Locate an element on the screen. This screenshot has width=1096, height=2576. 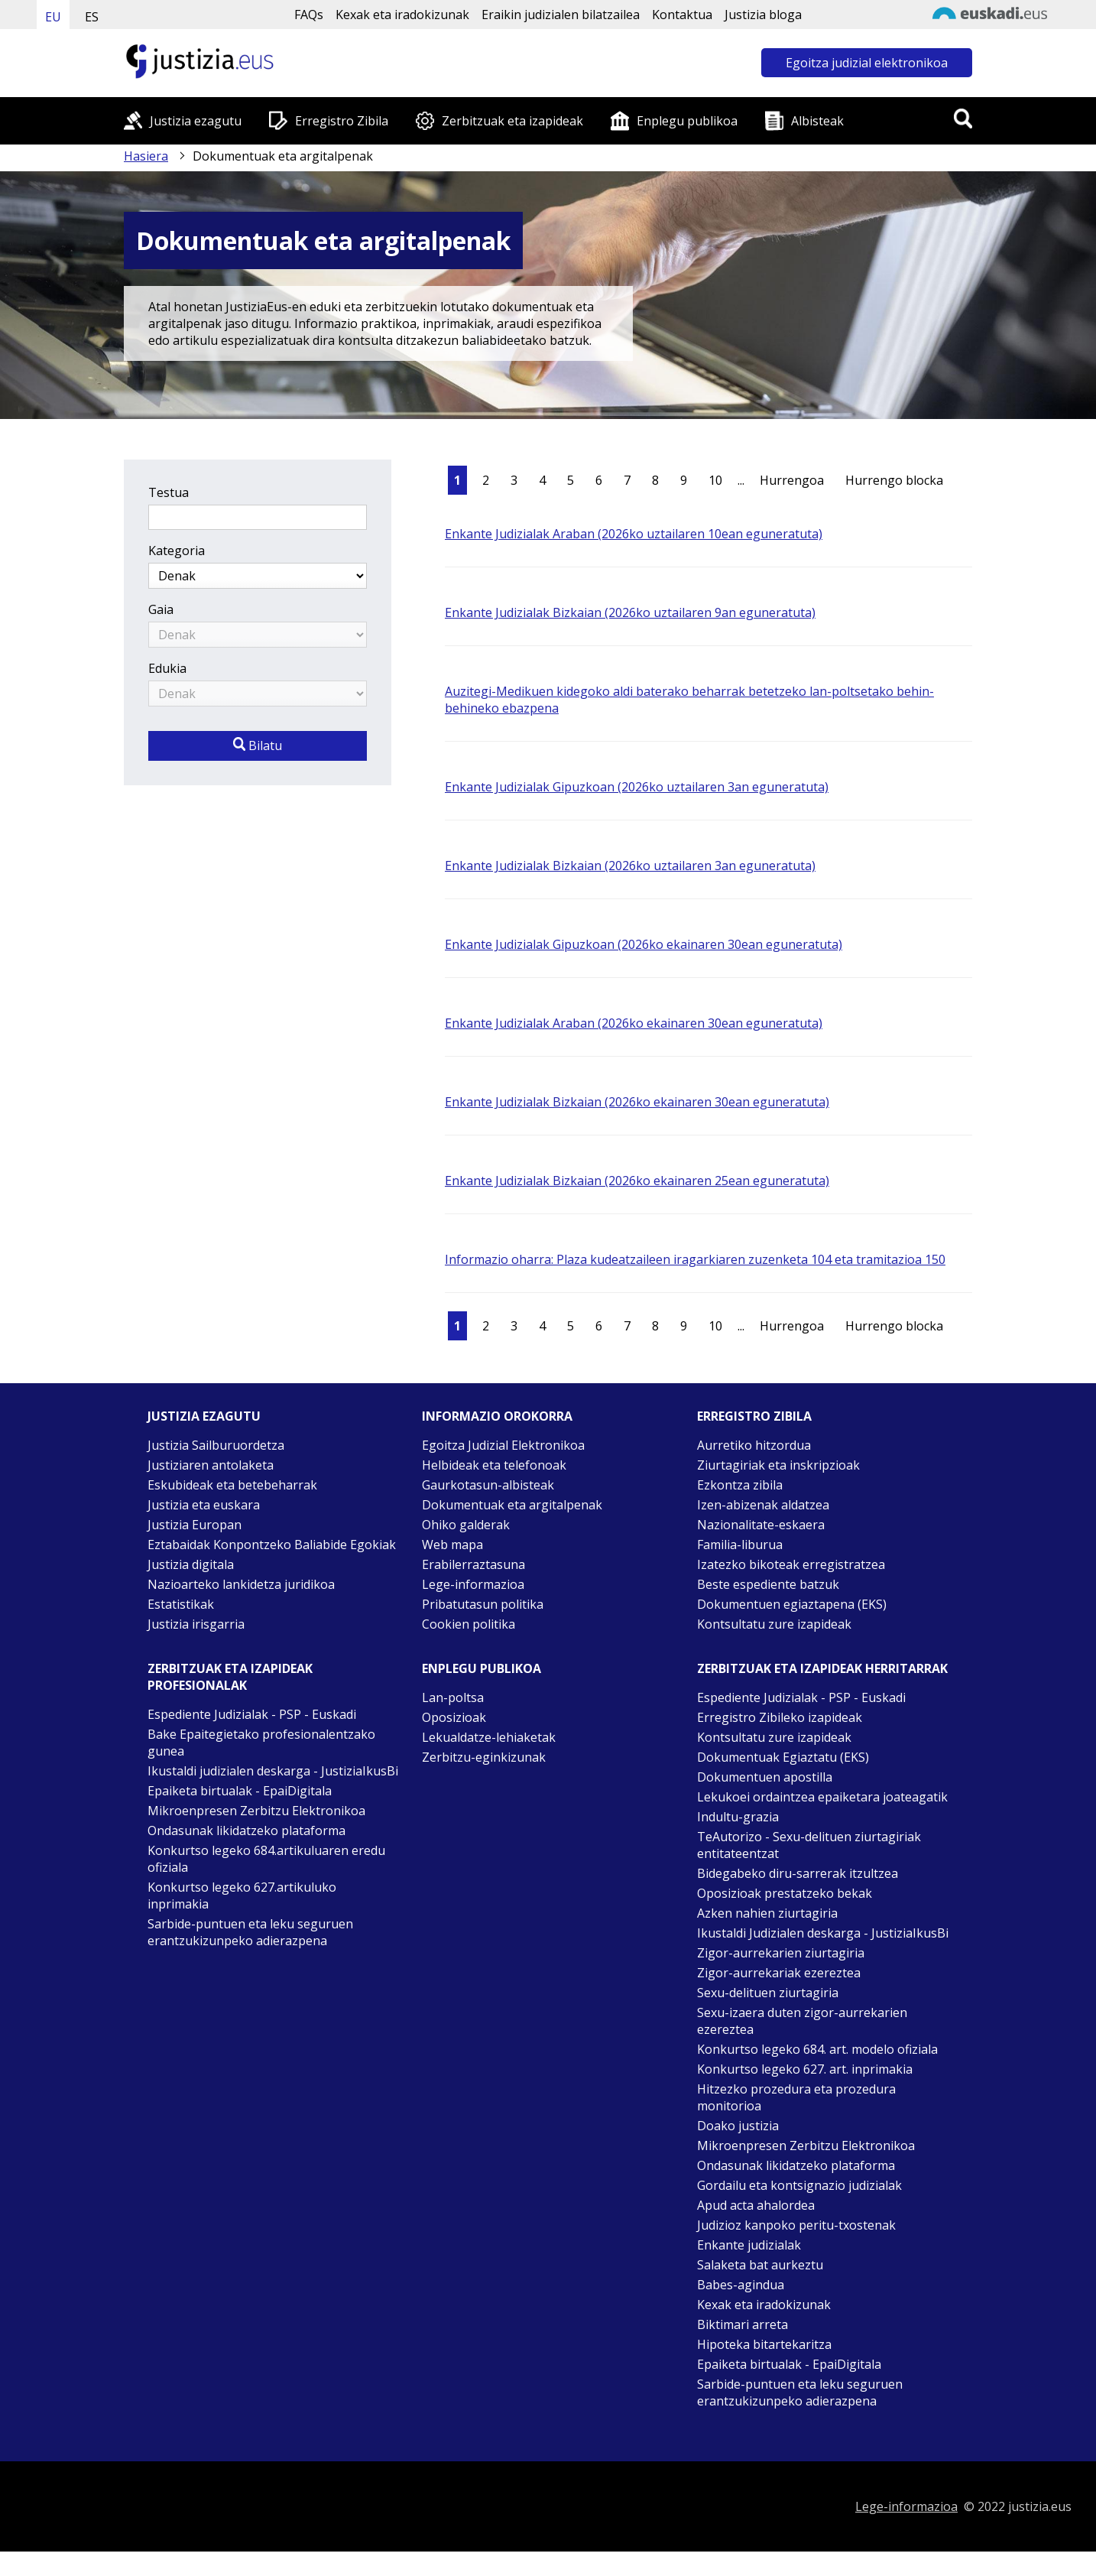
Justizia bloga is located at coordinates (763, 14).